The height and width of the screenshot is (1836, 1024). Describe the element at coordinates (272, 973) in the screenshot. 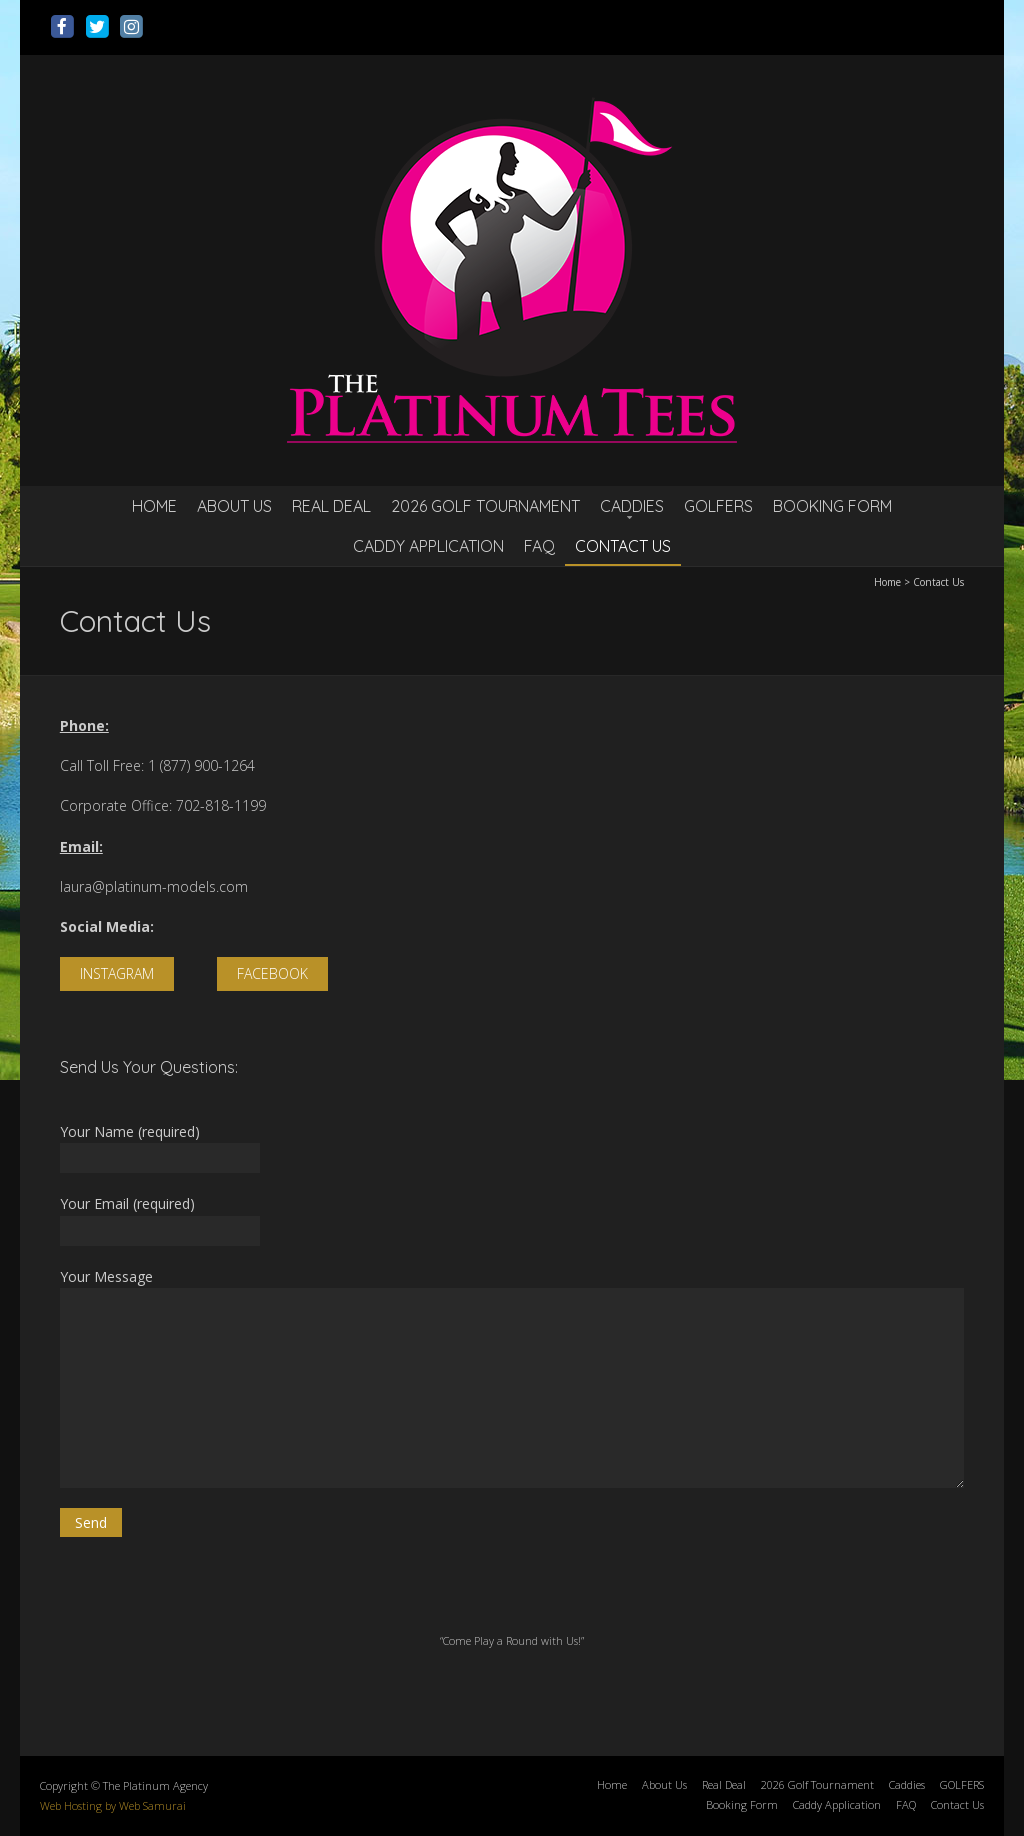

I see `FACEBOOK` at that location.